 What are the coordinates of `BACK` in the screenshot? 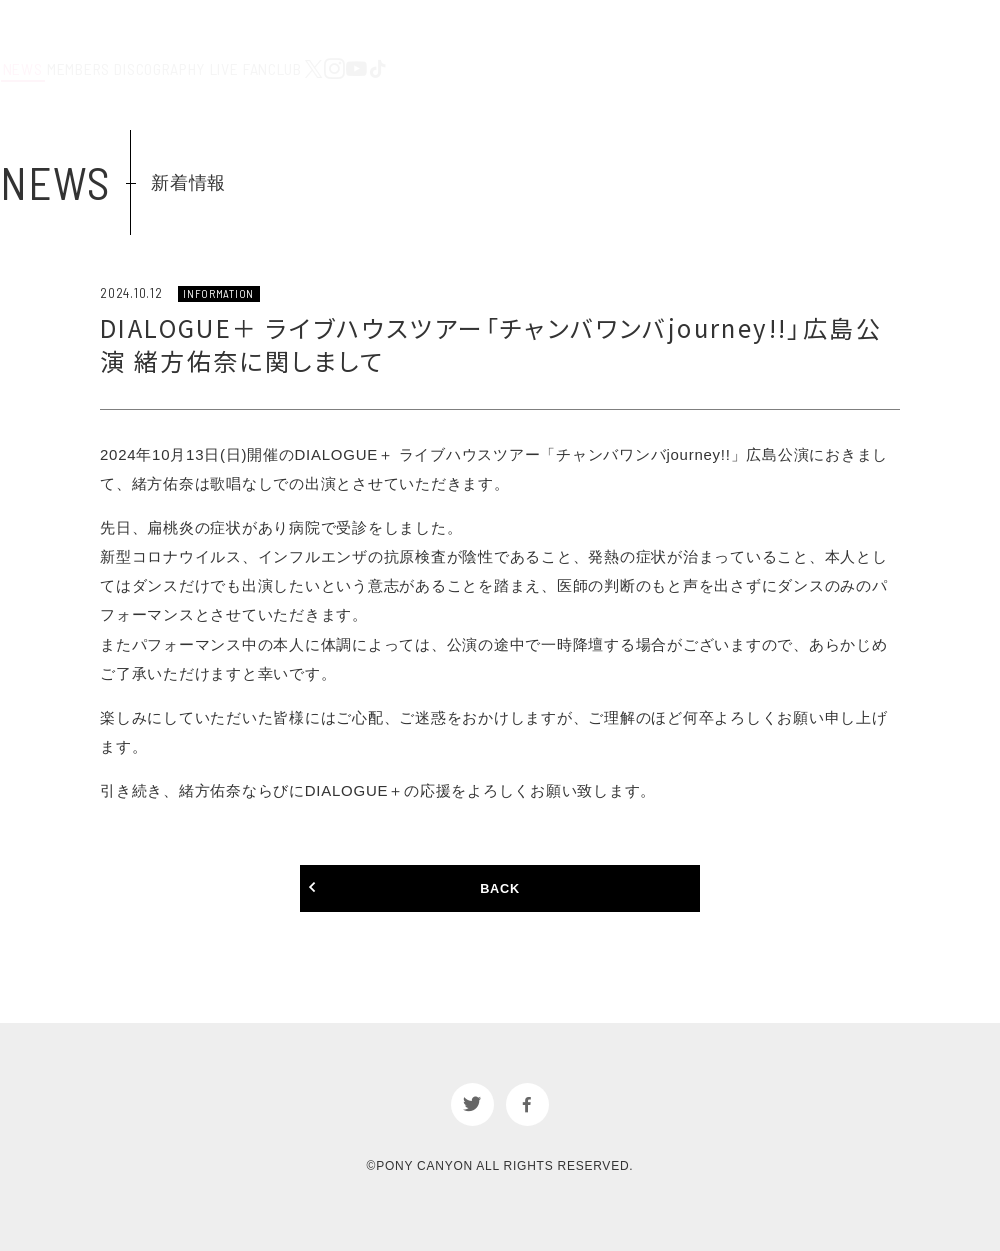 It's located at (500, 890).